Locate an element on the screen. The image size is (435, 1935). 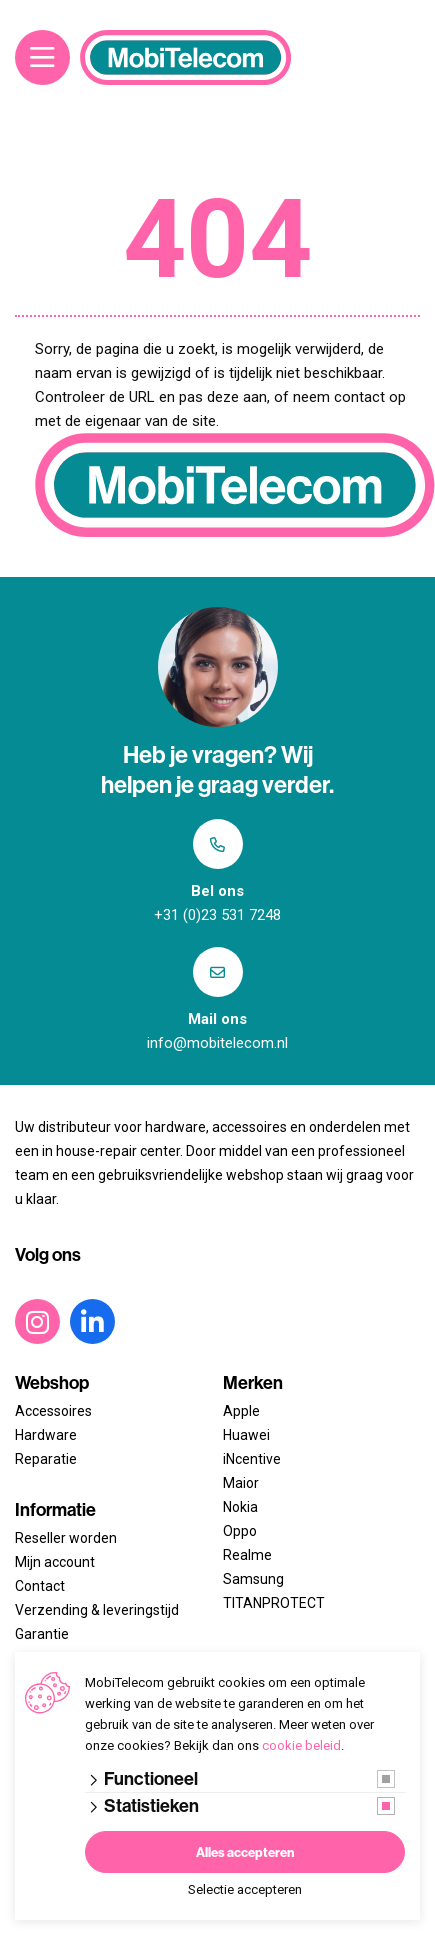
Samsung is located at coordinates (253, 1579).